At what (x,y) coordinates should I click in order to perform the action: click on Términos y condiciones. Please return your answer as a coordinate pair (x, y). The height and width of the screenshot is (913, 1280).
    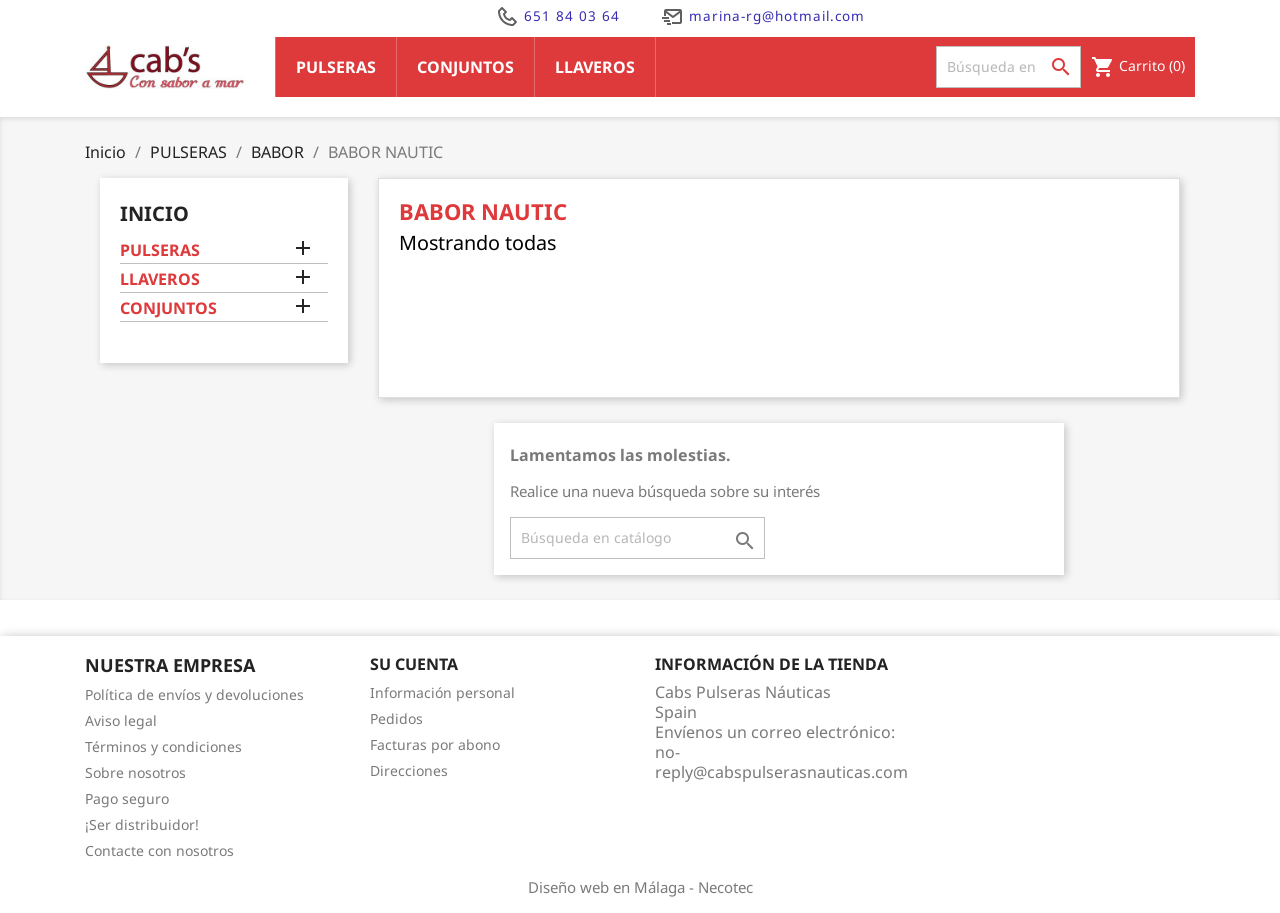
    Looking at the image, I should click on (163, 746).